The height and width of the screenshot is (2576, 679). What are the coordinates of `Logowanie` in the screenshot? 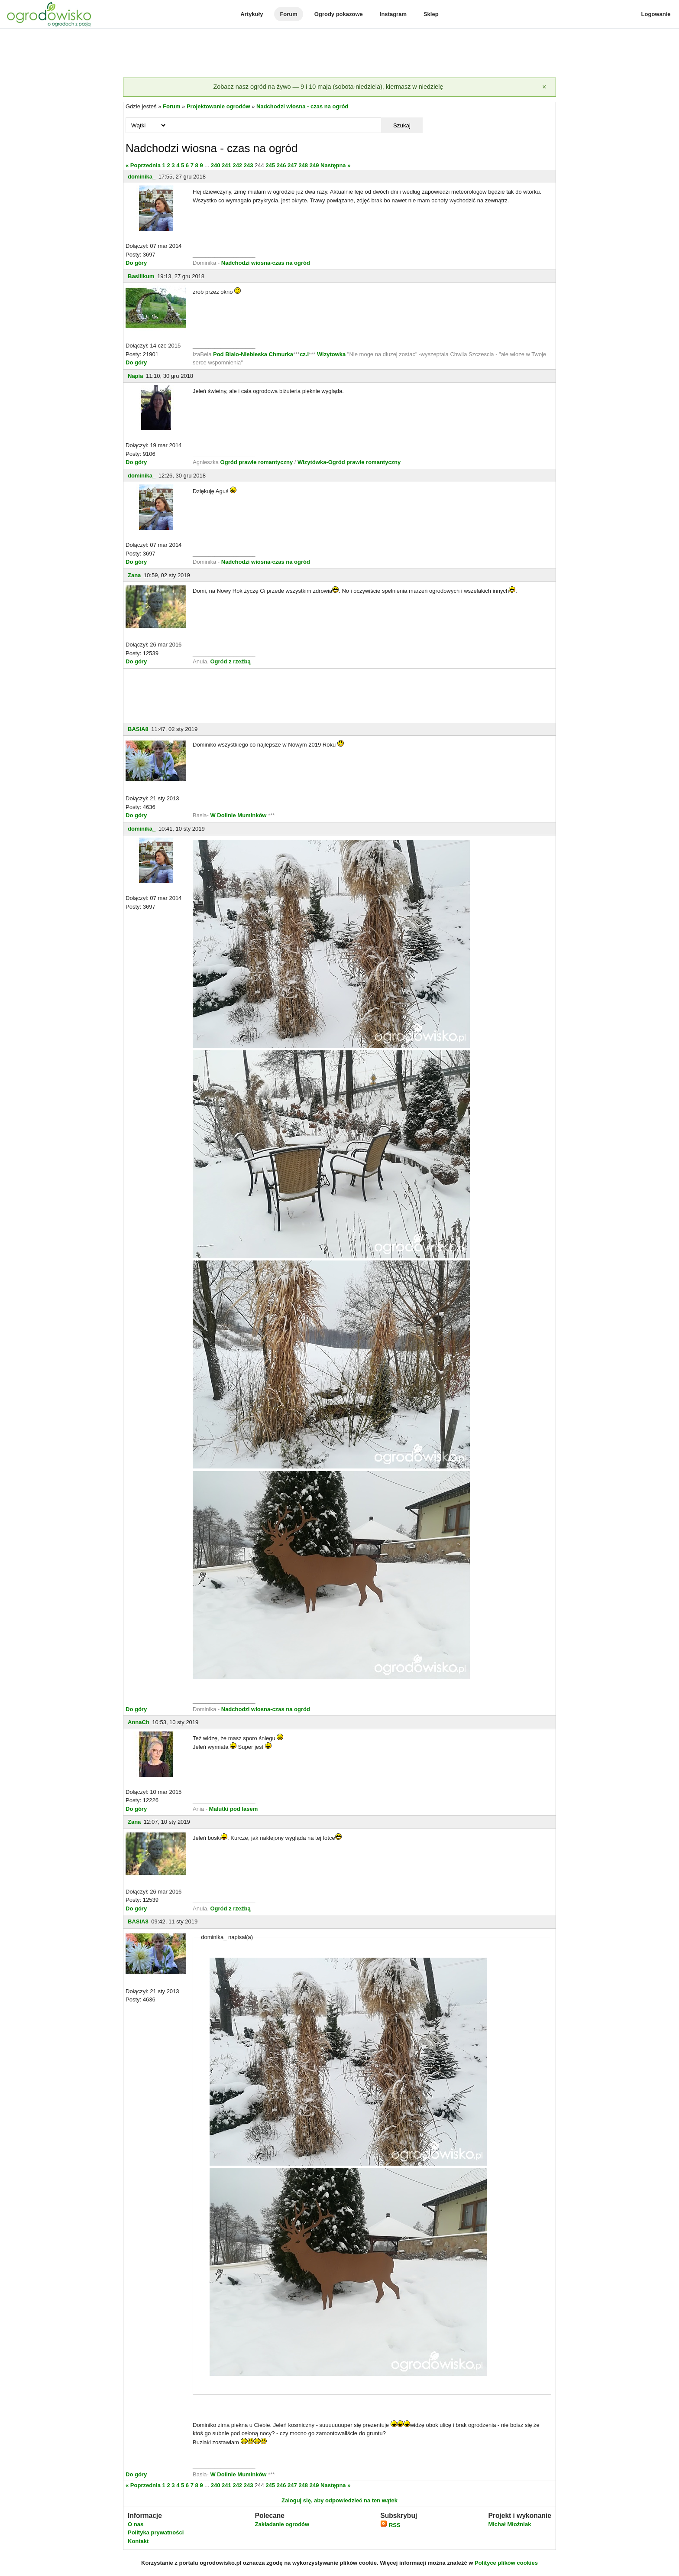 It's located at (656, 14).